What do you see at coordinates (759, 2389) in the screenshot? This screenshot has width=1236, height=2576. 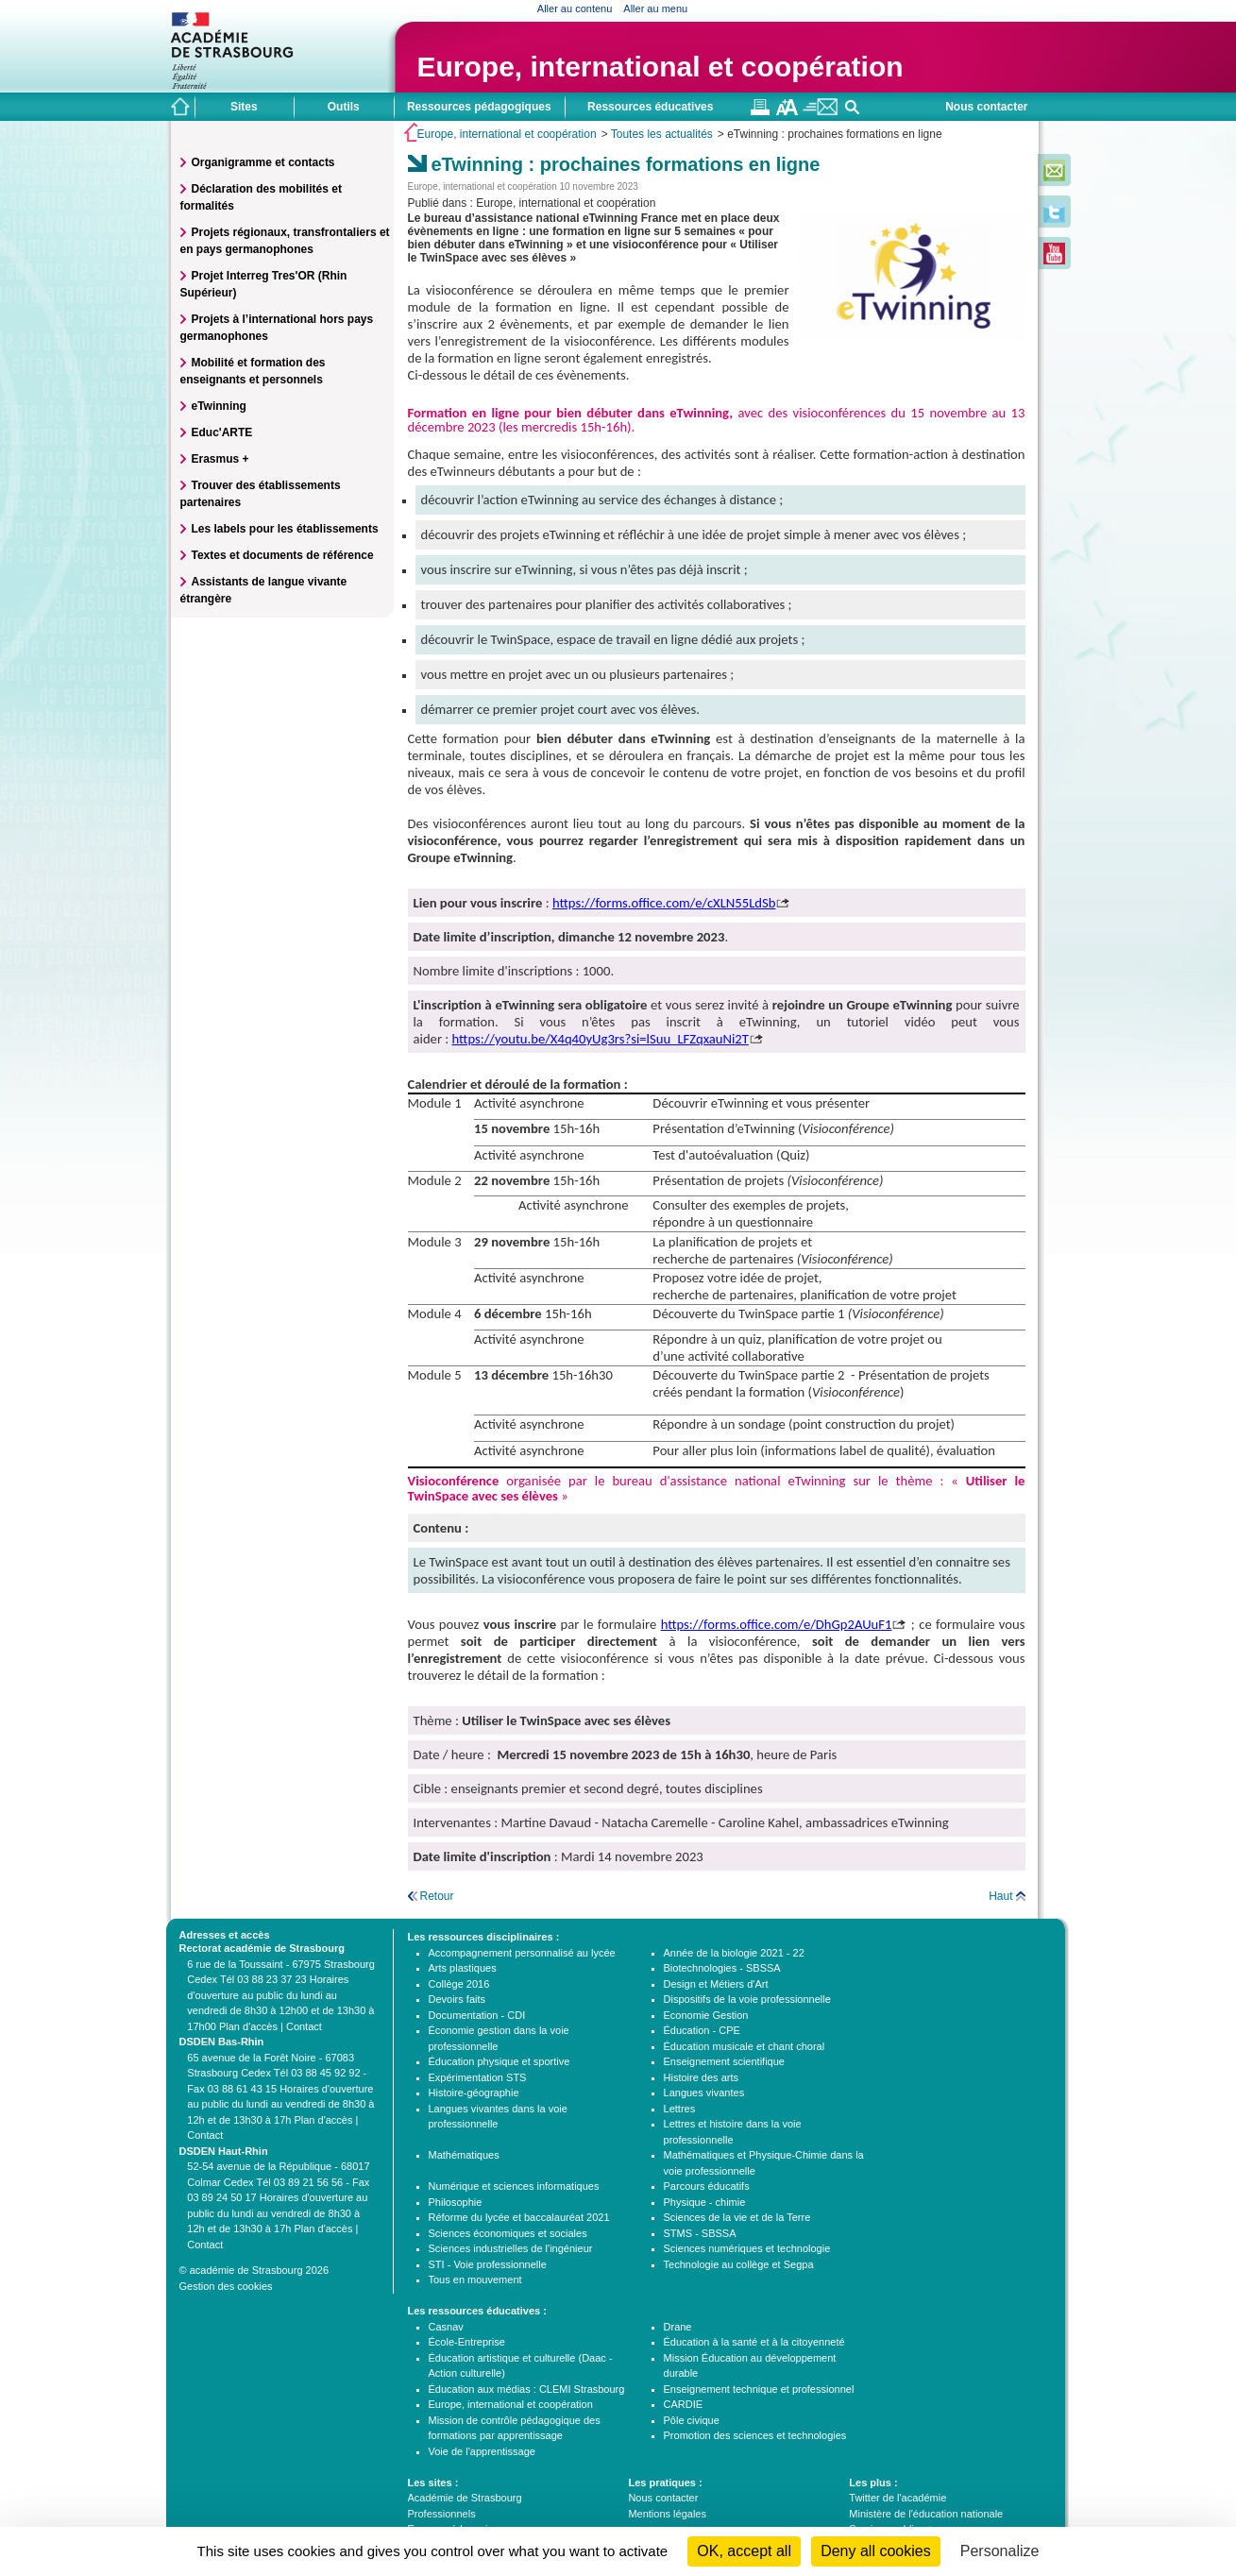 I see `Enseignement technique et professionnel` at bounding box center [759, 2389].